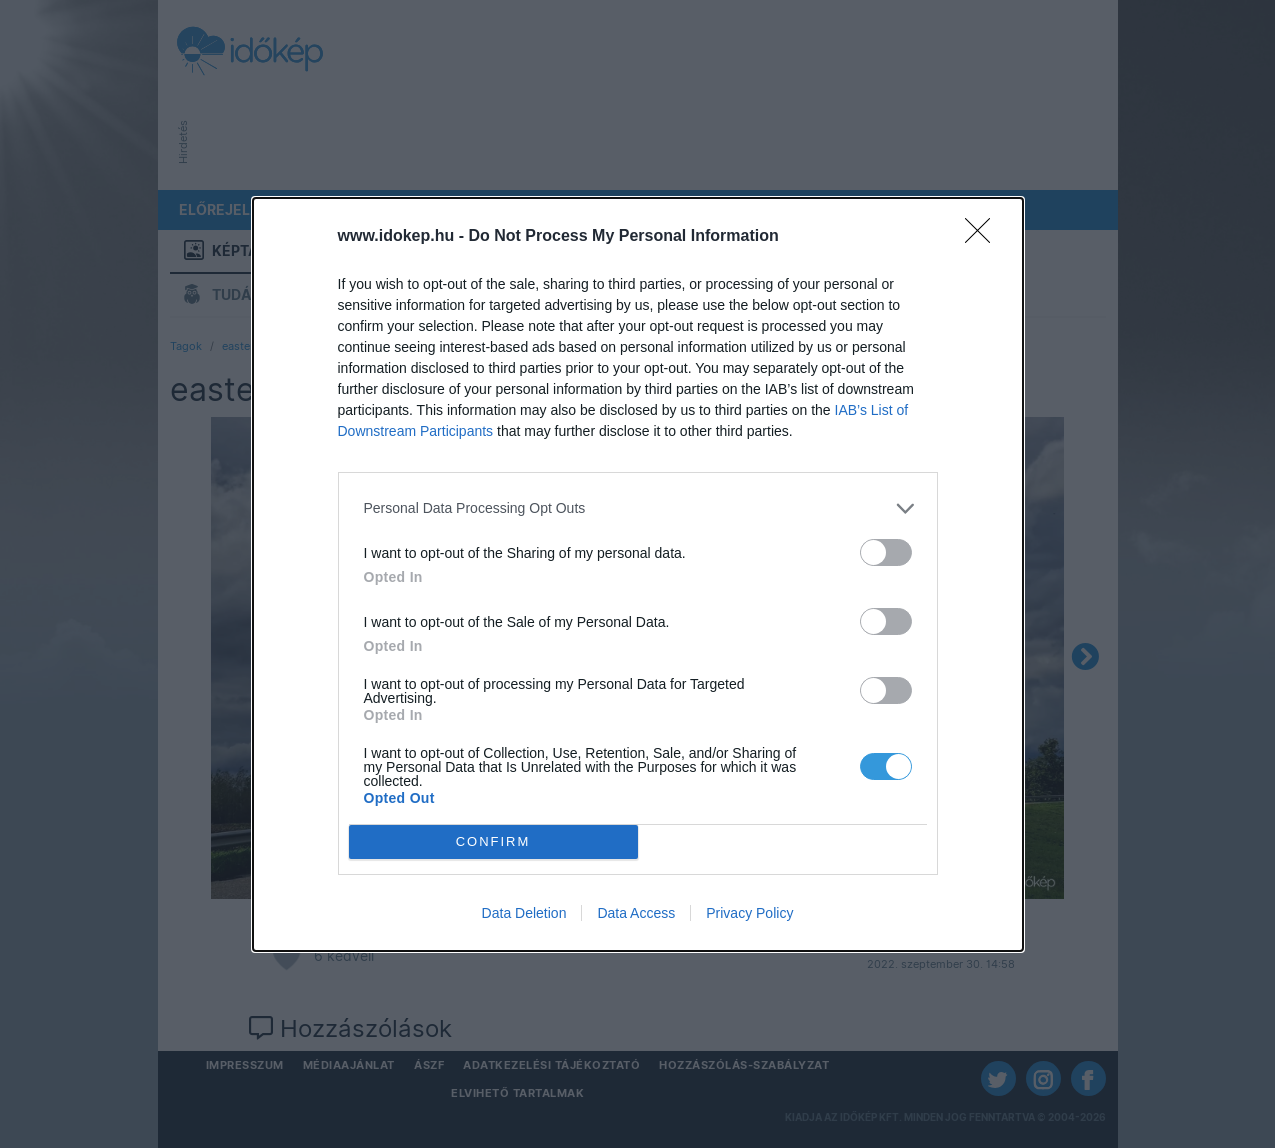  What do you see at coordinates (984, 237) in the screenshot?
I see `[Close]` at bounding box center [984, 237].